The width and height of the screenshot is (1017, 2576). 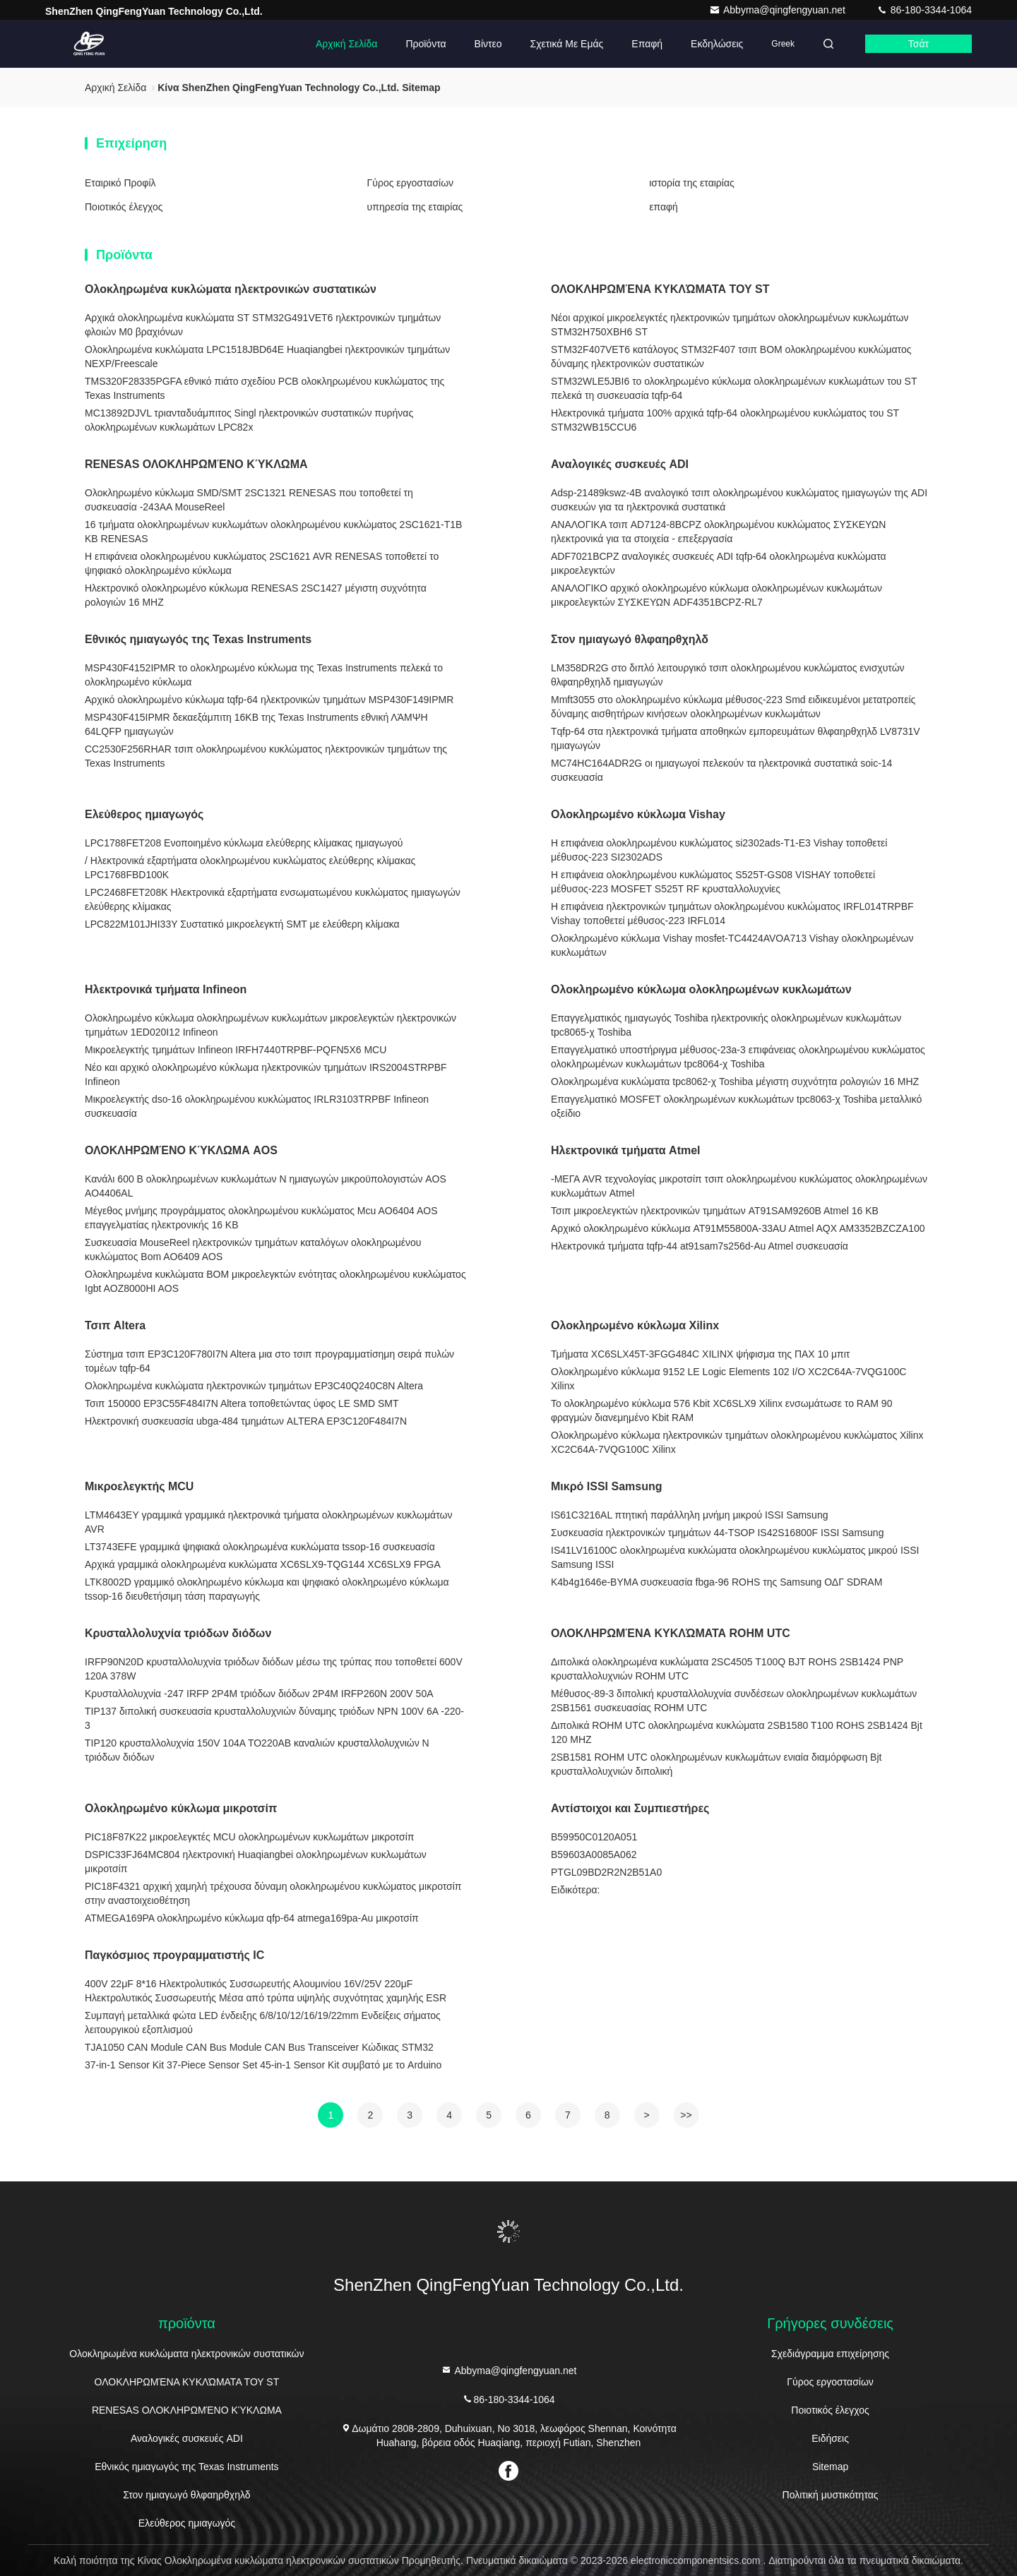 I want to click on Μικροελεγκτής MCU, so click(x=139, y=1486).